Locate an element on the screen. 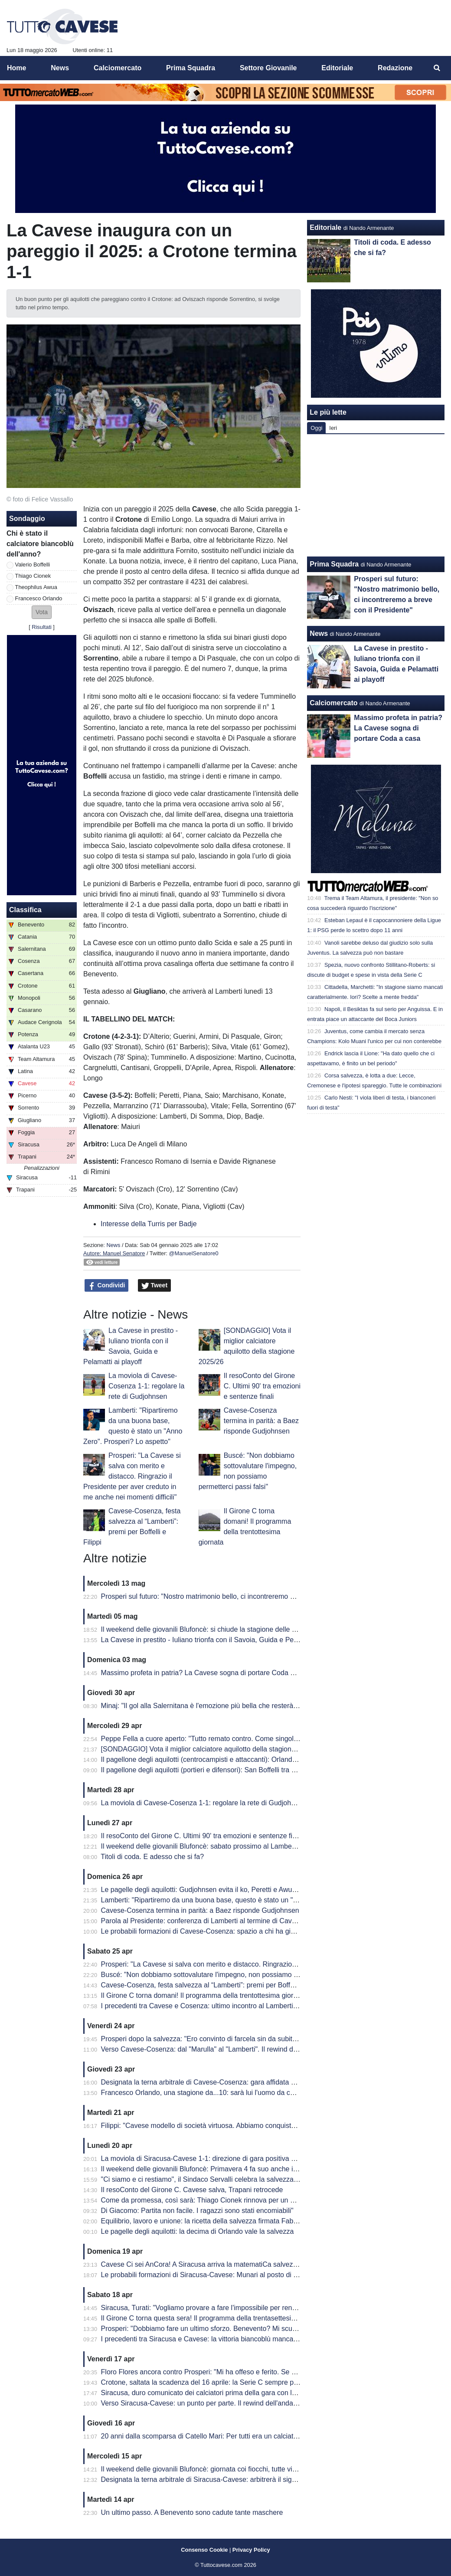 The image size is (451, 2576). News [menuitem] is located at coordinates (60, 68).